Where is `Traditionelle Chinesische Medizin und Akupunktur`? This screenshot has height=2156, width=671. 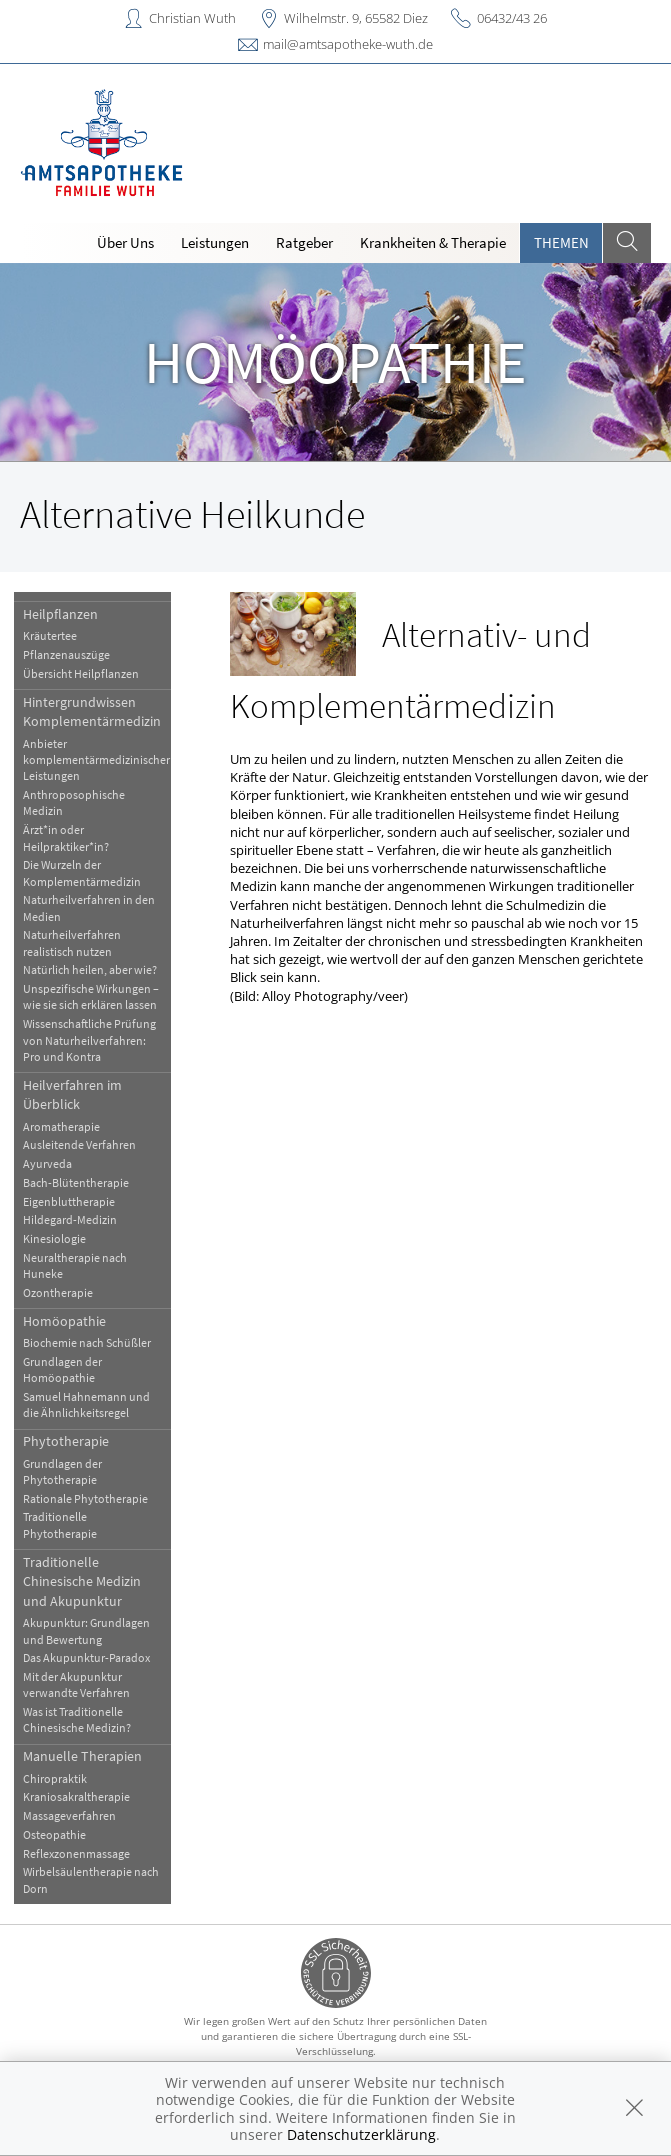
Traditionelle Chinesische Medizin und Akupunktur is located at coordinates (82, 1581).